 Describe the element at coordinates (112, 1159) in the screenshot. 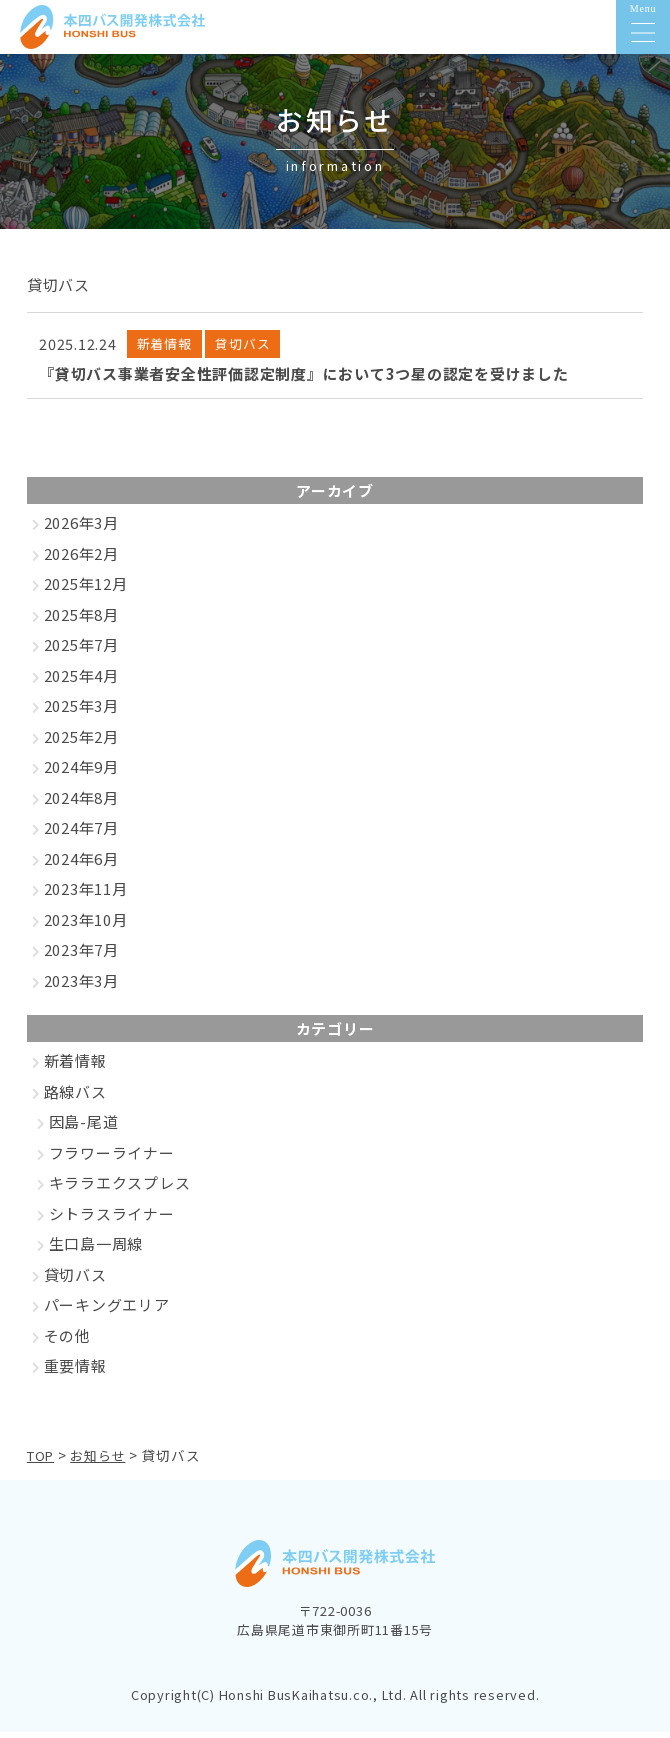

I see `フラワーライナー` at that location.